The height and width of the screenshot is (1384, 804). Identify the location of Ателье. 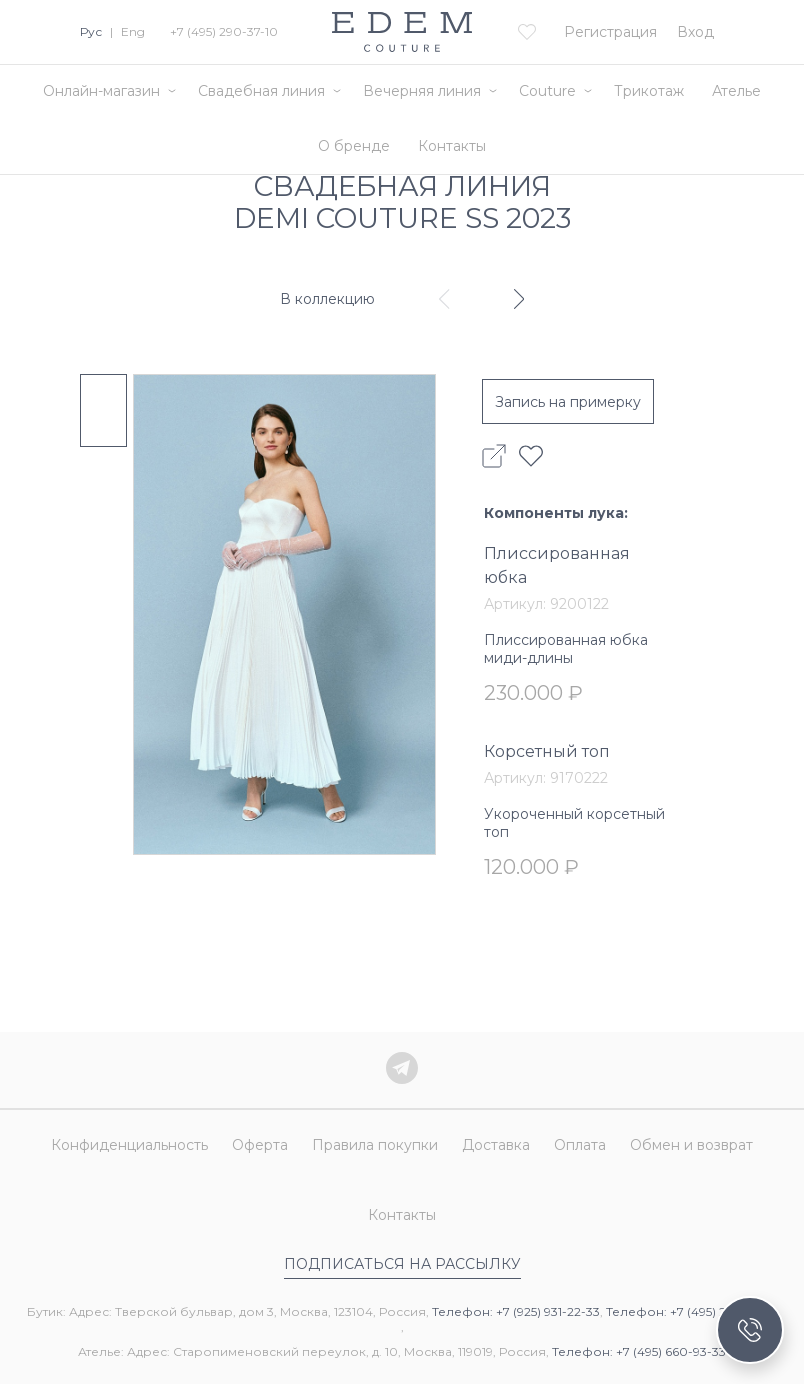
(736, 91).